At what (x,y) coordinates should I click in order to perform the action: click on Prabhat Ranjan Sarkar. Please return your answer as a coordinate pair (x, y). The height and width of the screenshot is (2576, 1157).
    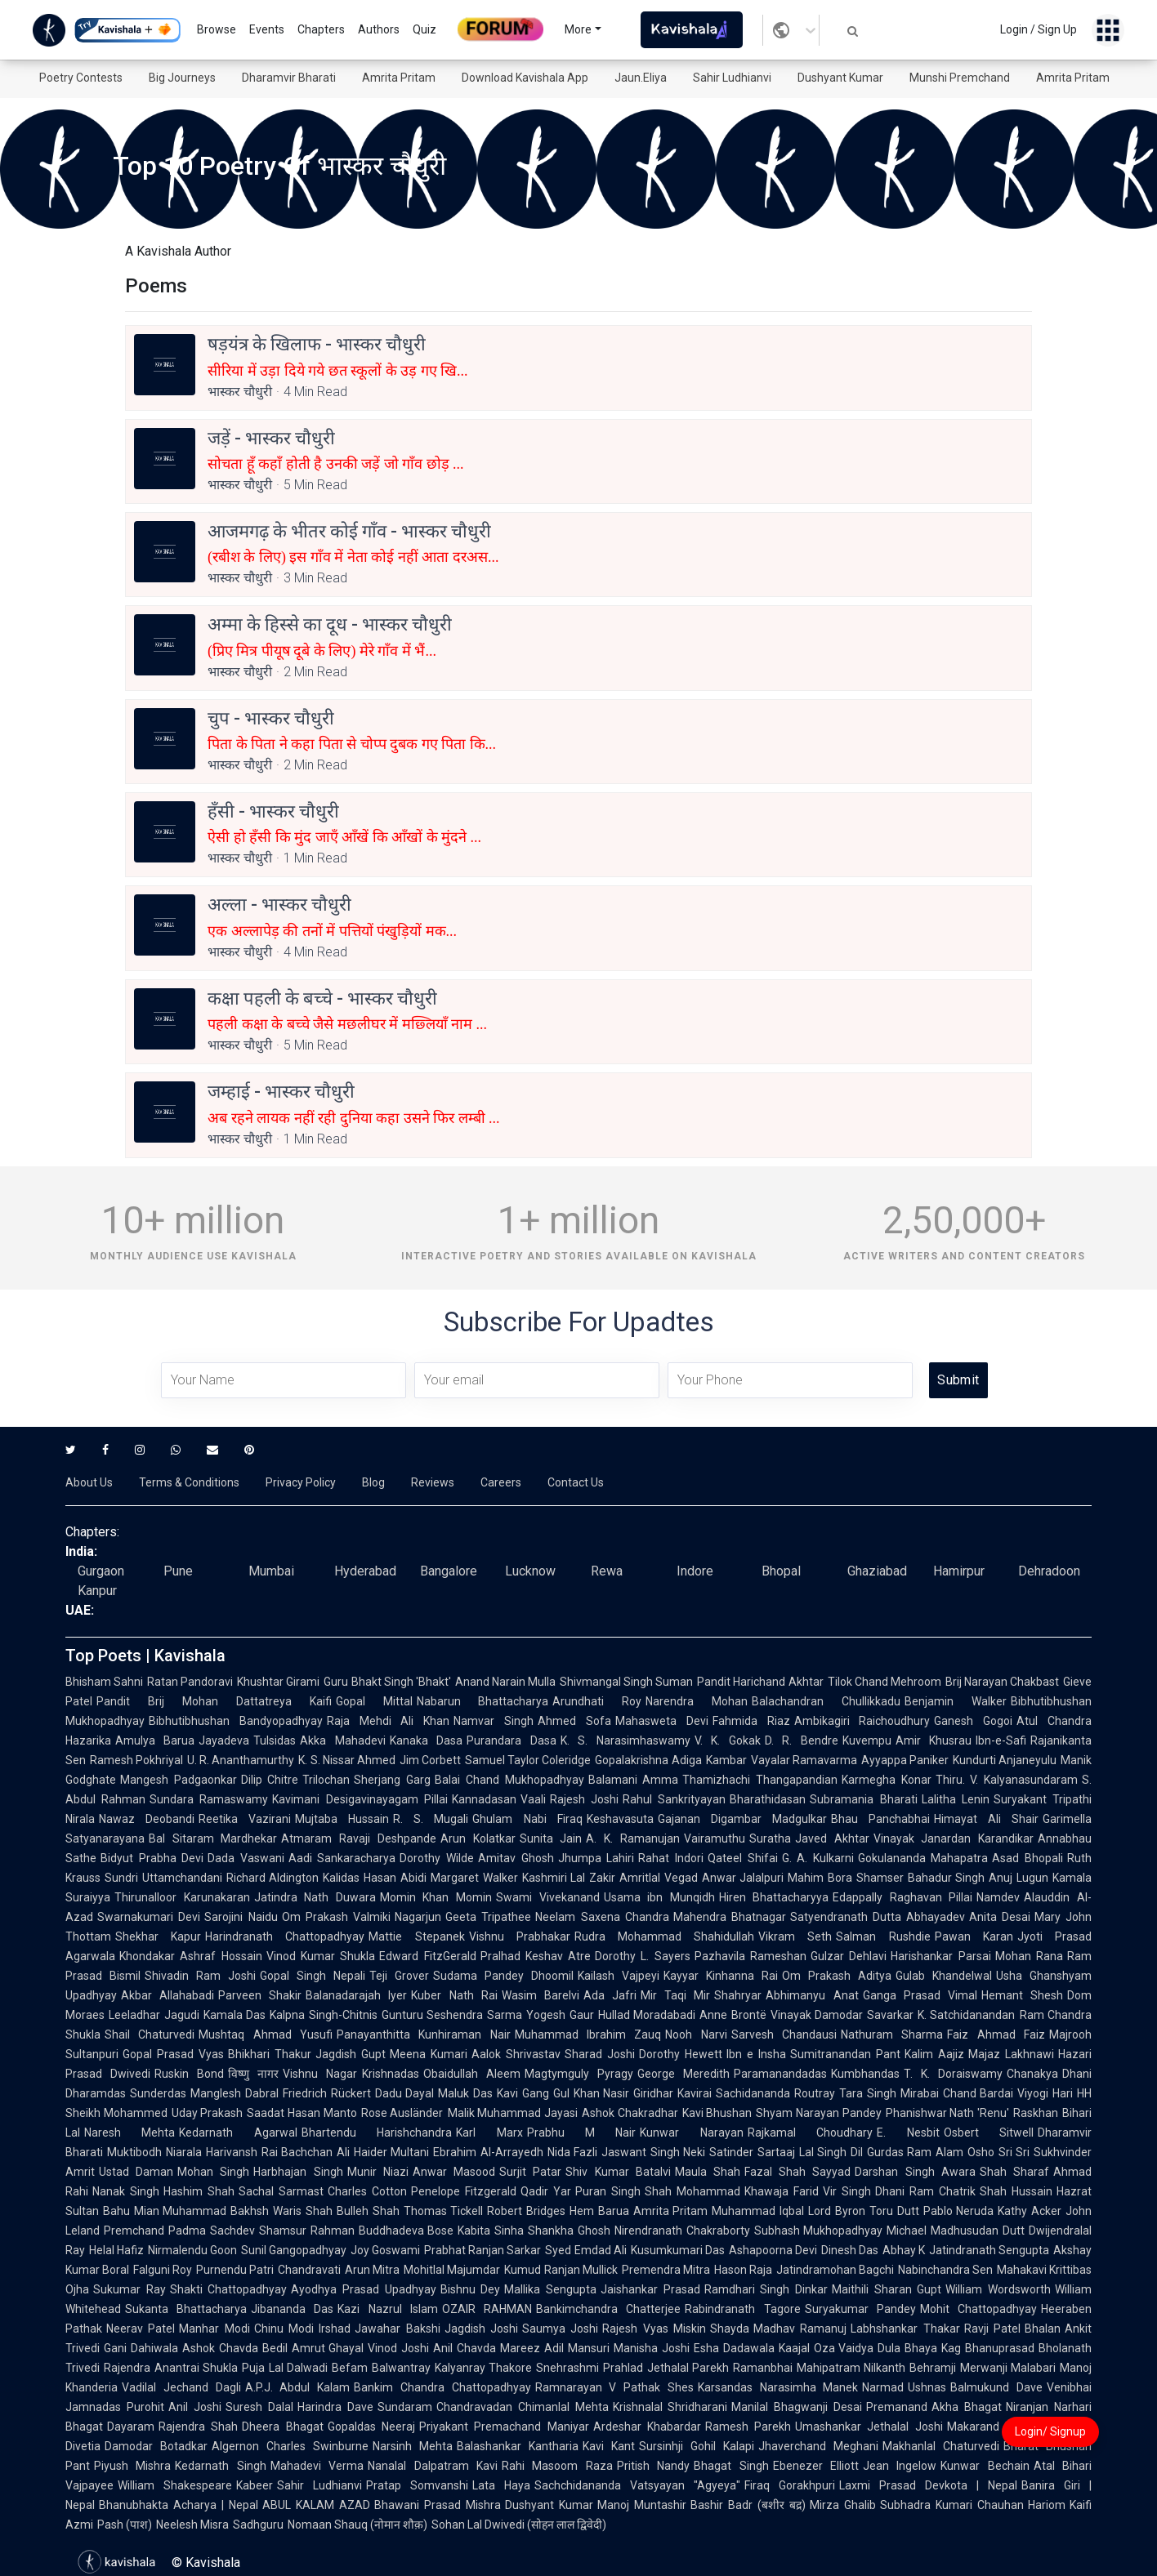
    Looking at the image, I should click on (482, 2250).